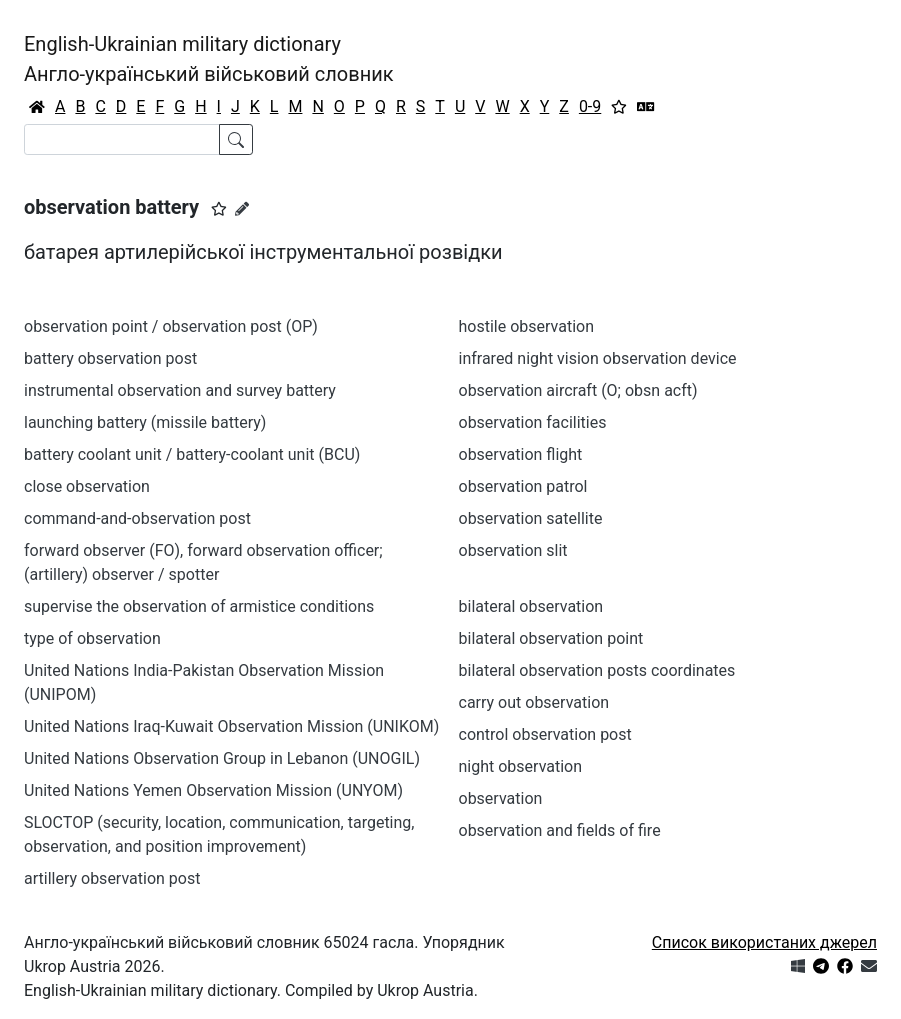 Image resolution: width=901 pixels, height=1019 pixels. What do you see at coordinates (551, 638) in the screenshot?
I see `bilateral observation point` at bounding box center [551, 638].